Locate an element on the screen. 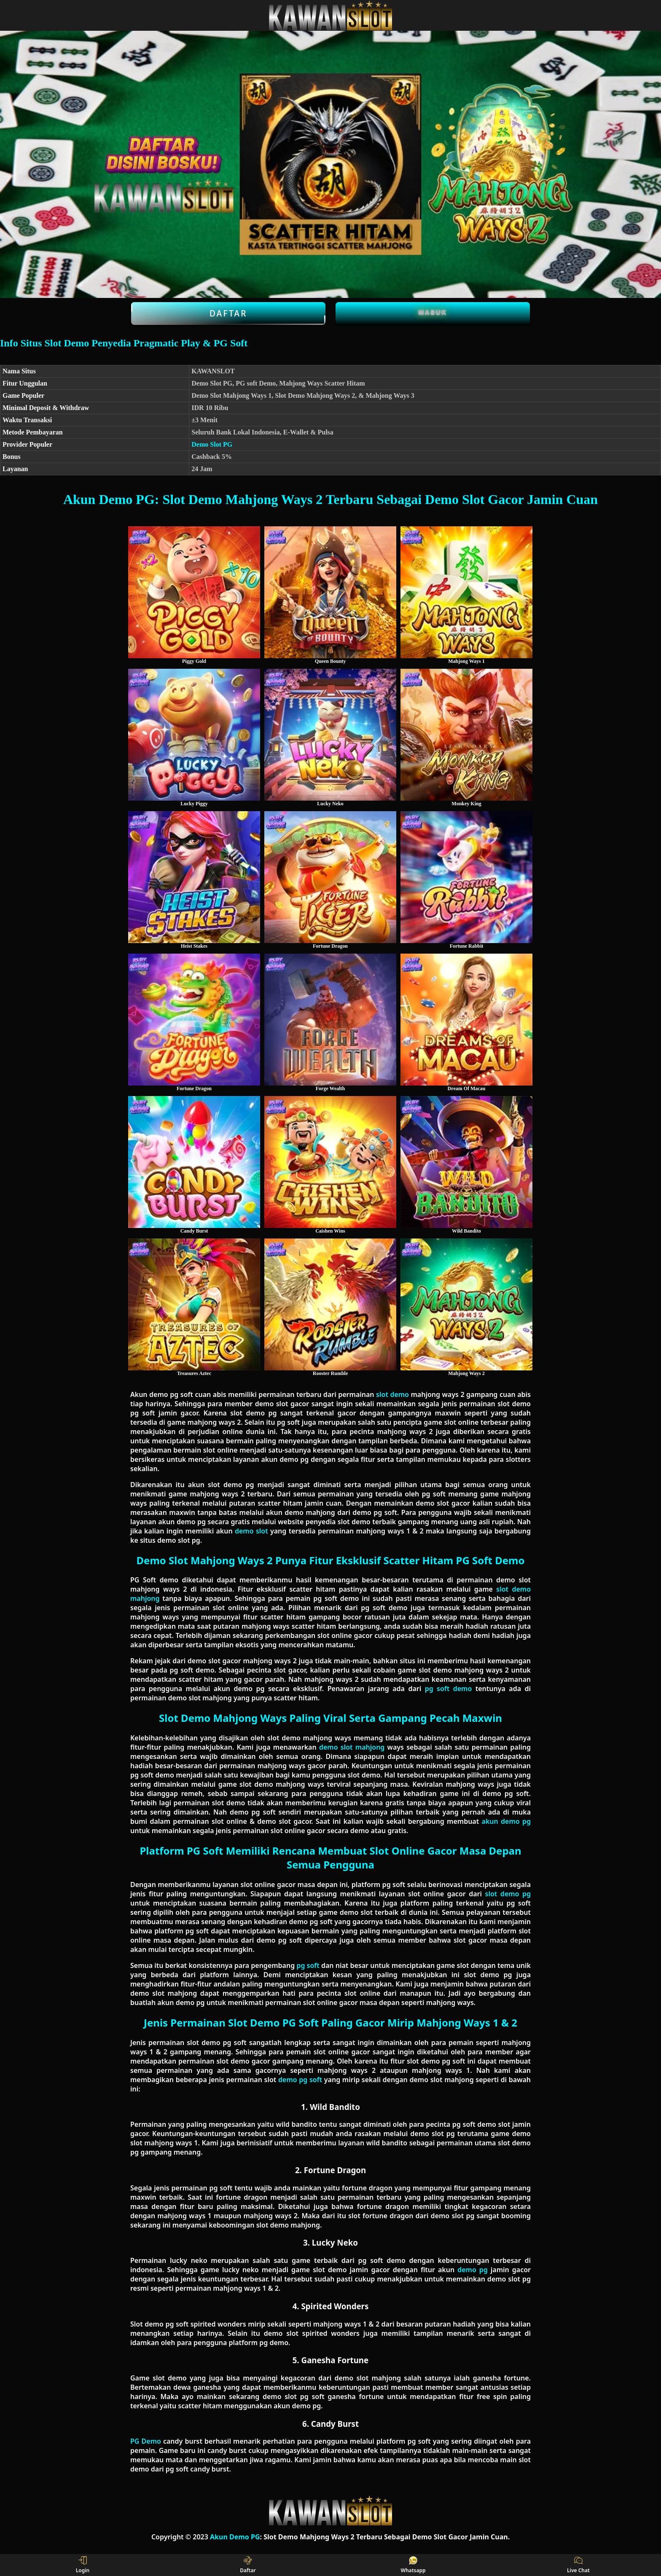  Whatsapp is located at coordinates (413, 2565).